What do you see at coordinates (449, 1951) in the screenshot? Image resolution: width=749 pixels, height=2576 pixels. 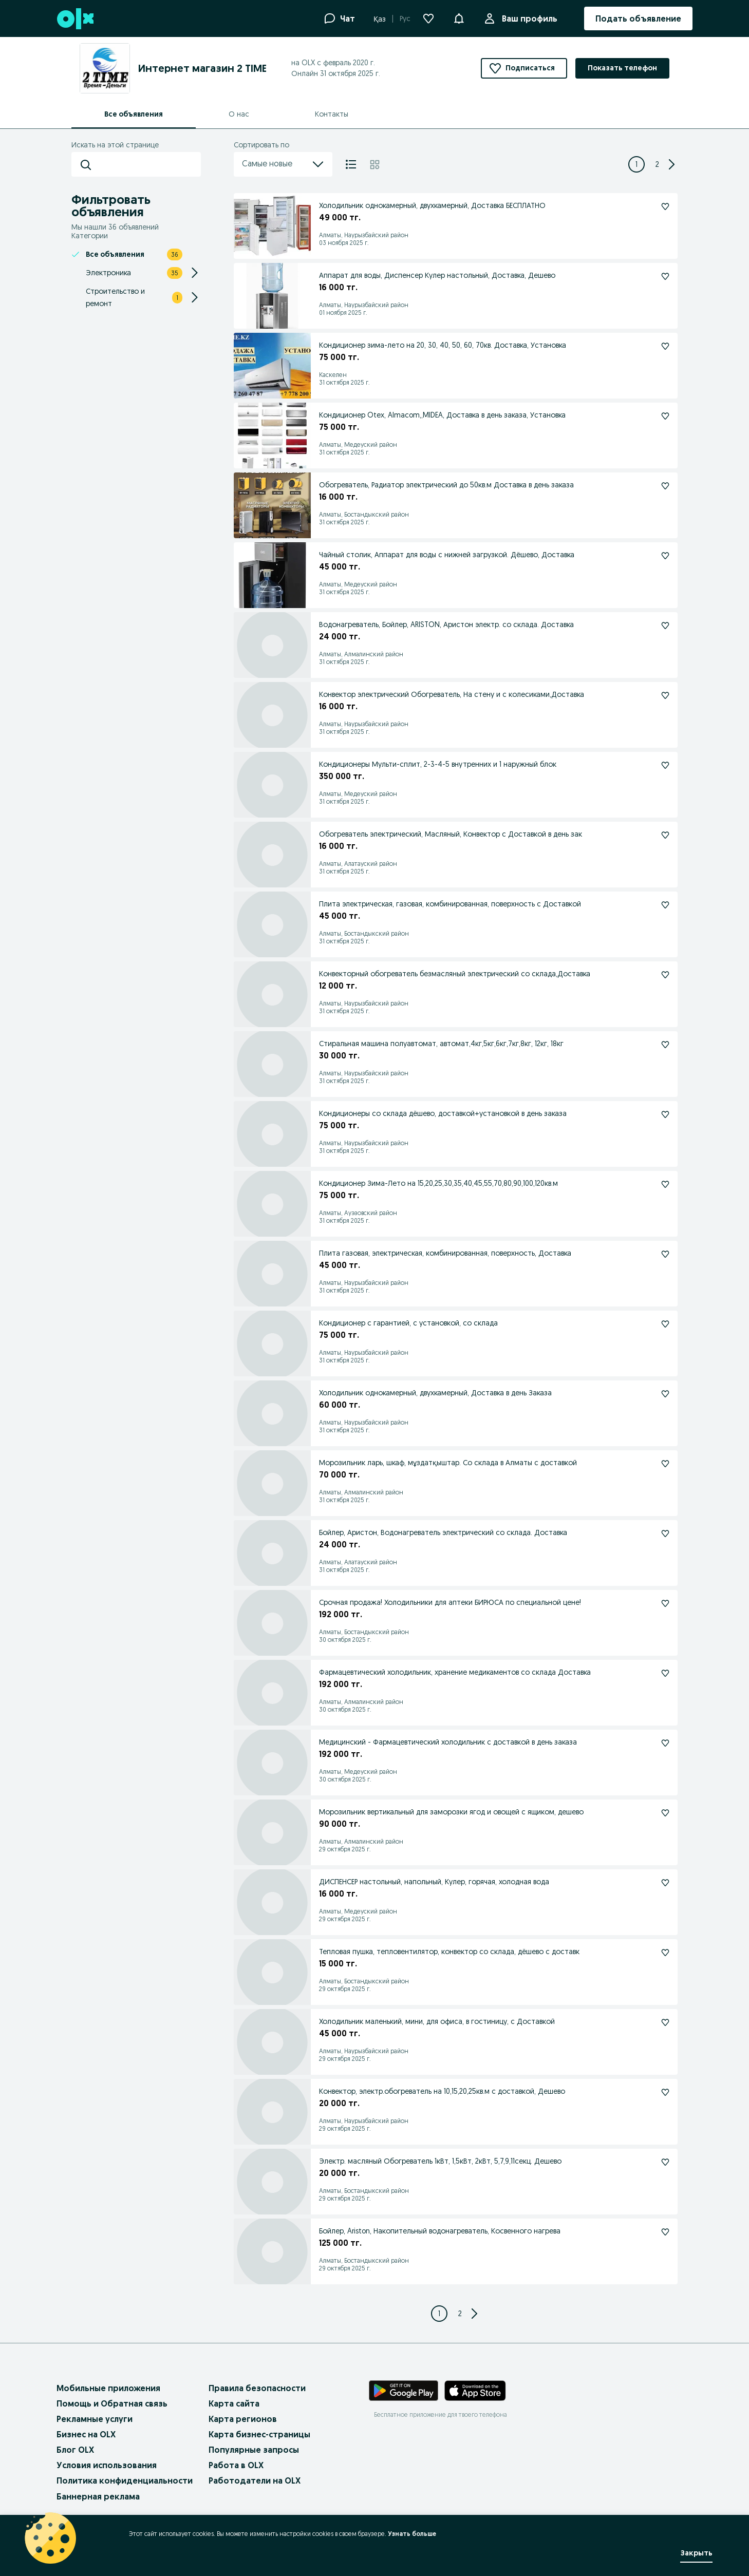 I see `Тепловая пушка, тепловентилятор, конвектор со склада, дёшево с доставк` at bounding box center [449, 1951].